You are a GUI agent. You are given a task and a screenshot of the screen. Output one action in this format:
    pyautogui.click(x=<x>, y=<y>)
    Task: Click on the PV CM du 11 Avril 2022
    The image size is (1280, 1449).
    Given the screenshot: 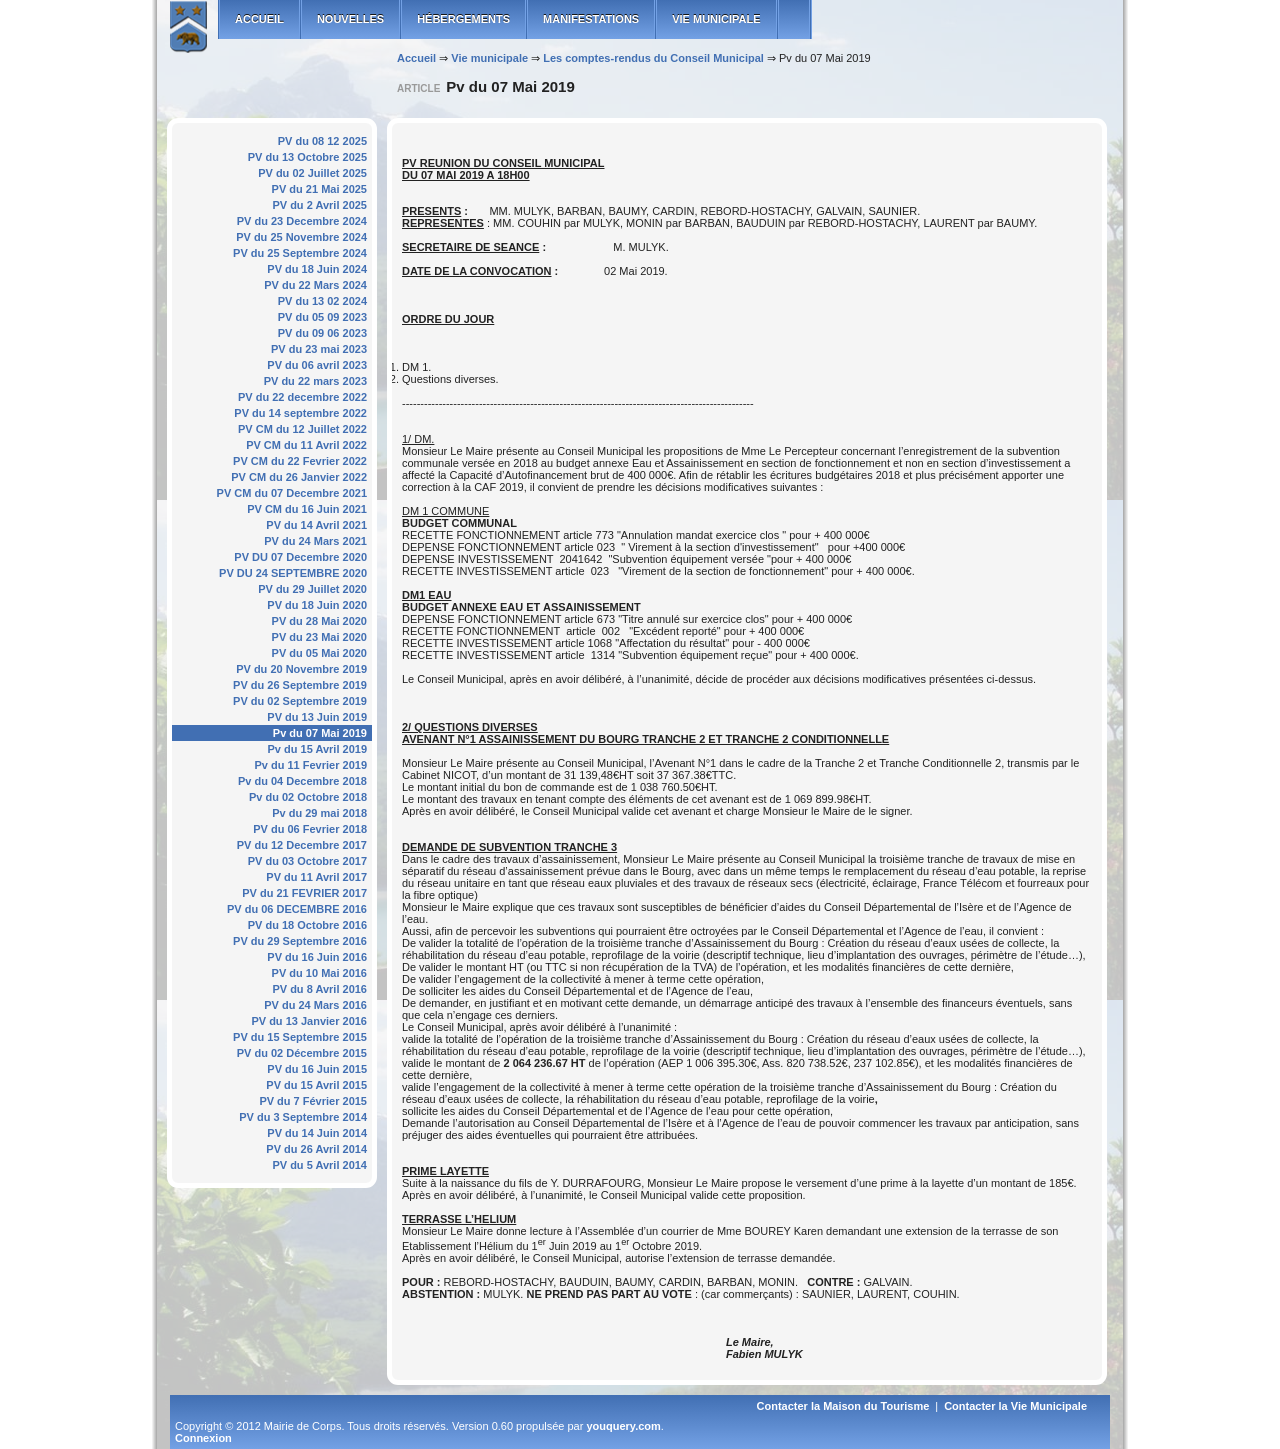 What is the action you would take?
    pyautogui.click(x=306, y=445)
    